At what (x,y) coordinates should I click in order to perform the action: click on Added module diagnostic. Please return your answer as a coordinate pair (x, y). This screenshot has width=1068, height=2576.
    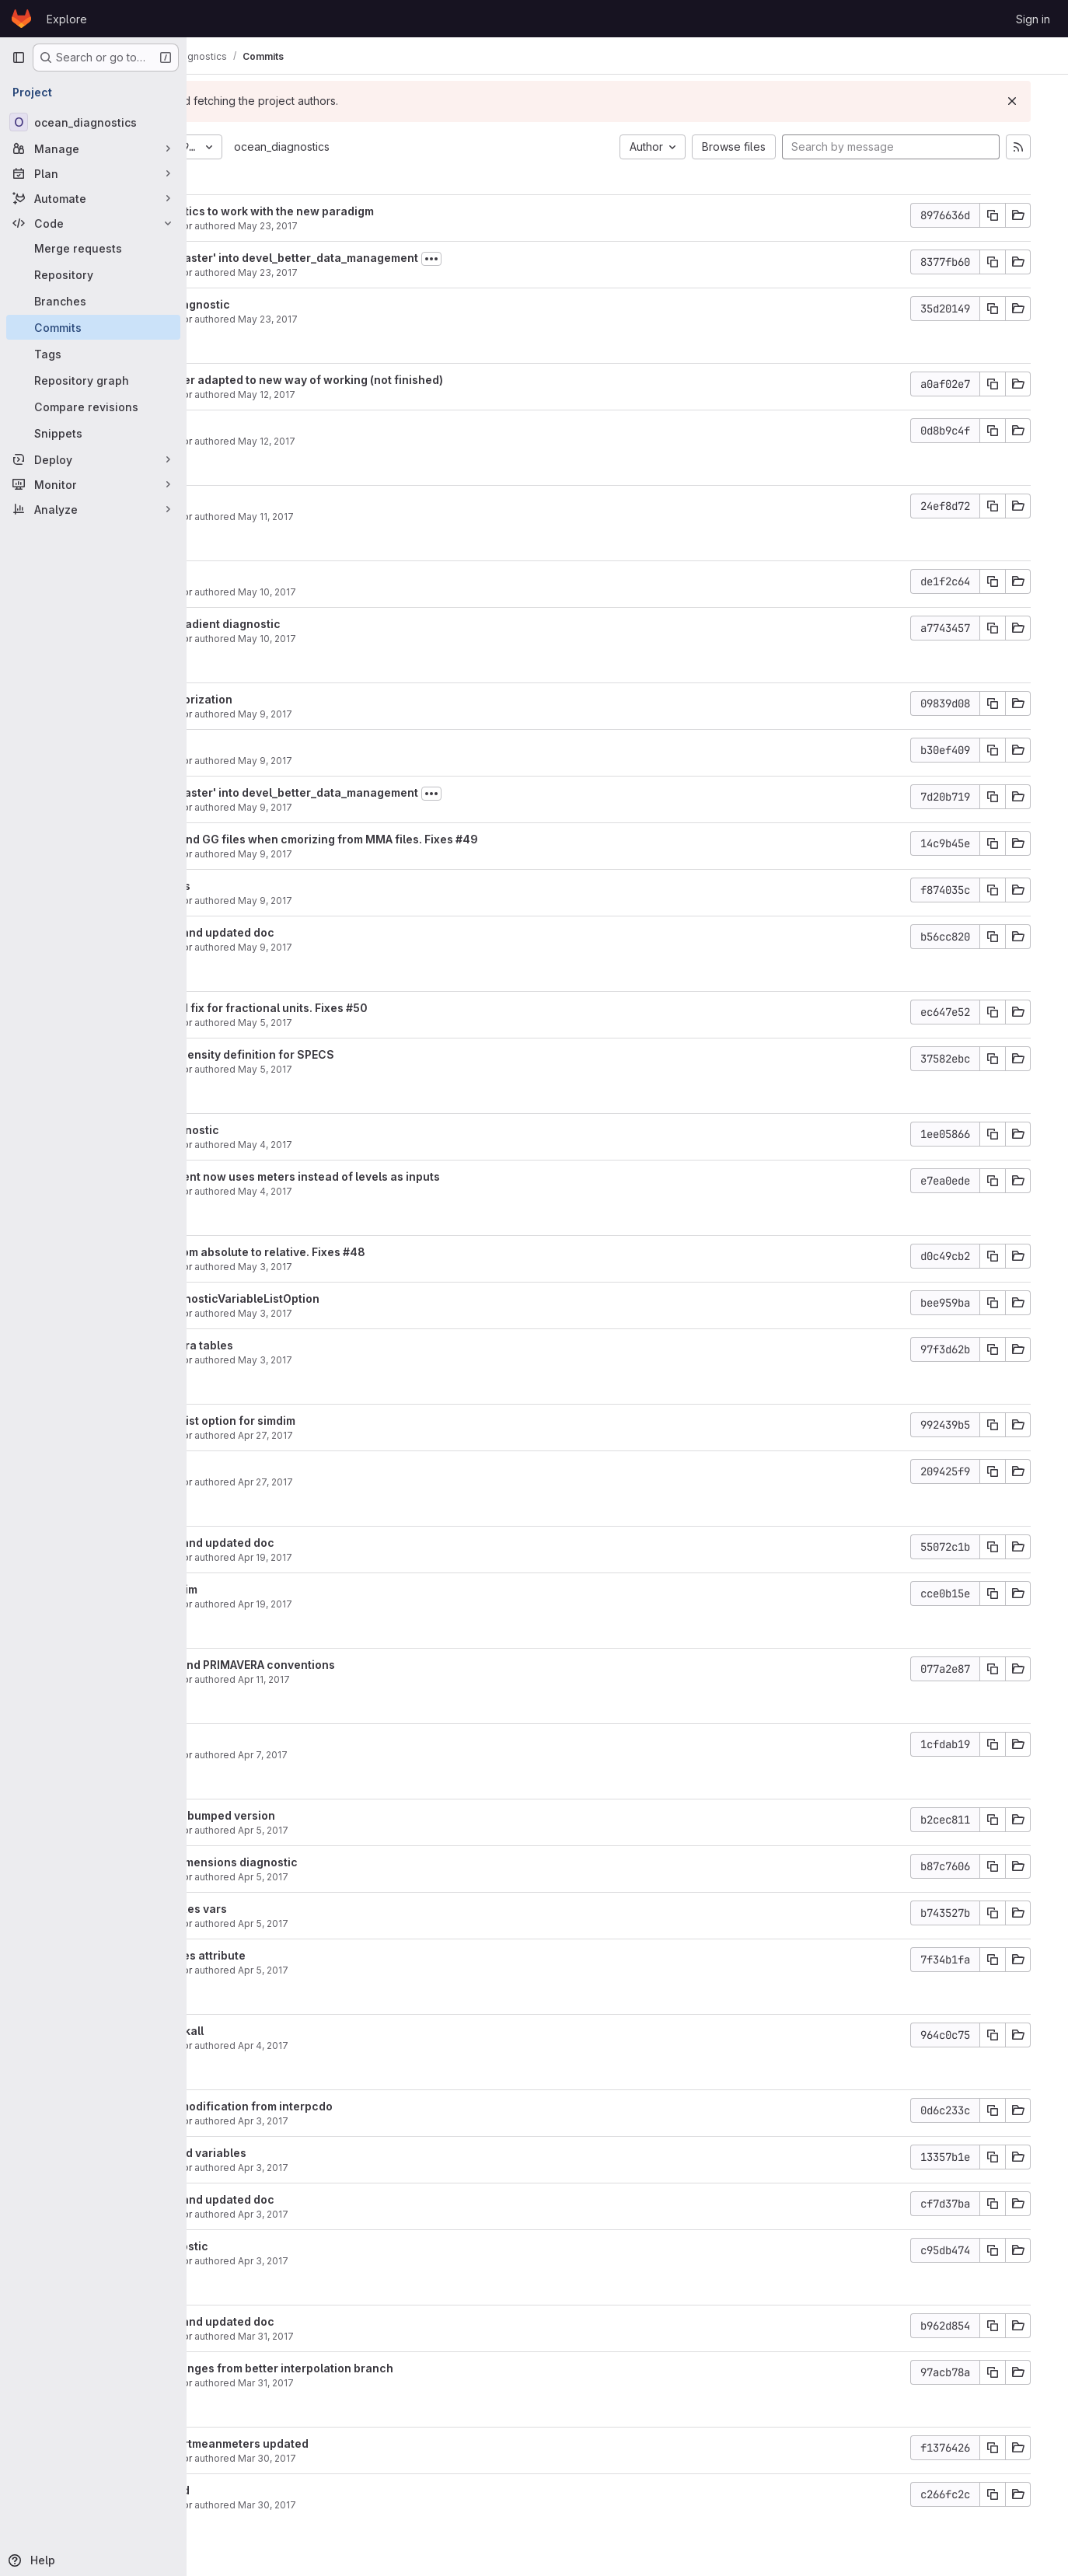
    Looking at the image, I should click on (305, 304).